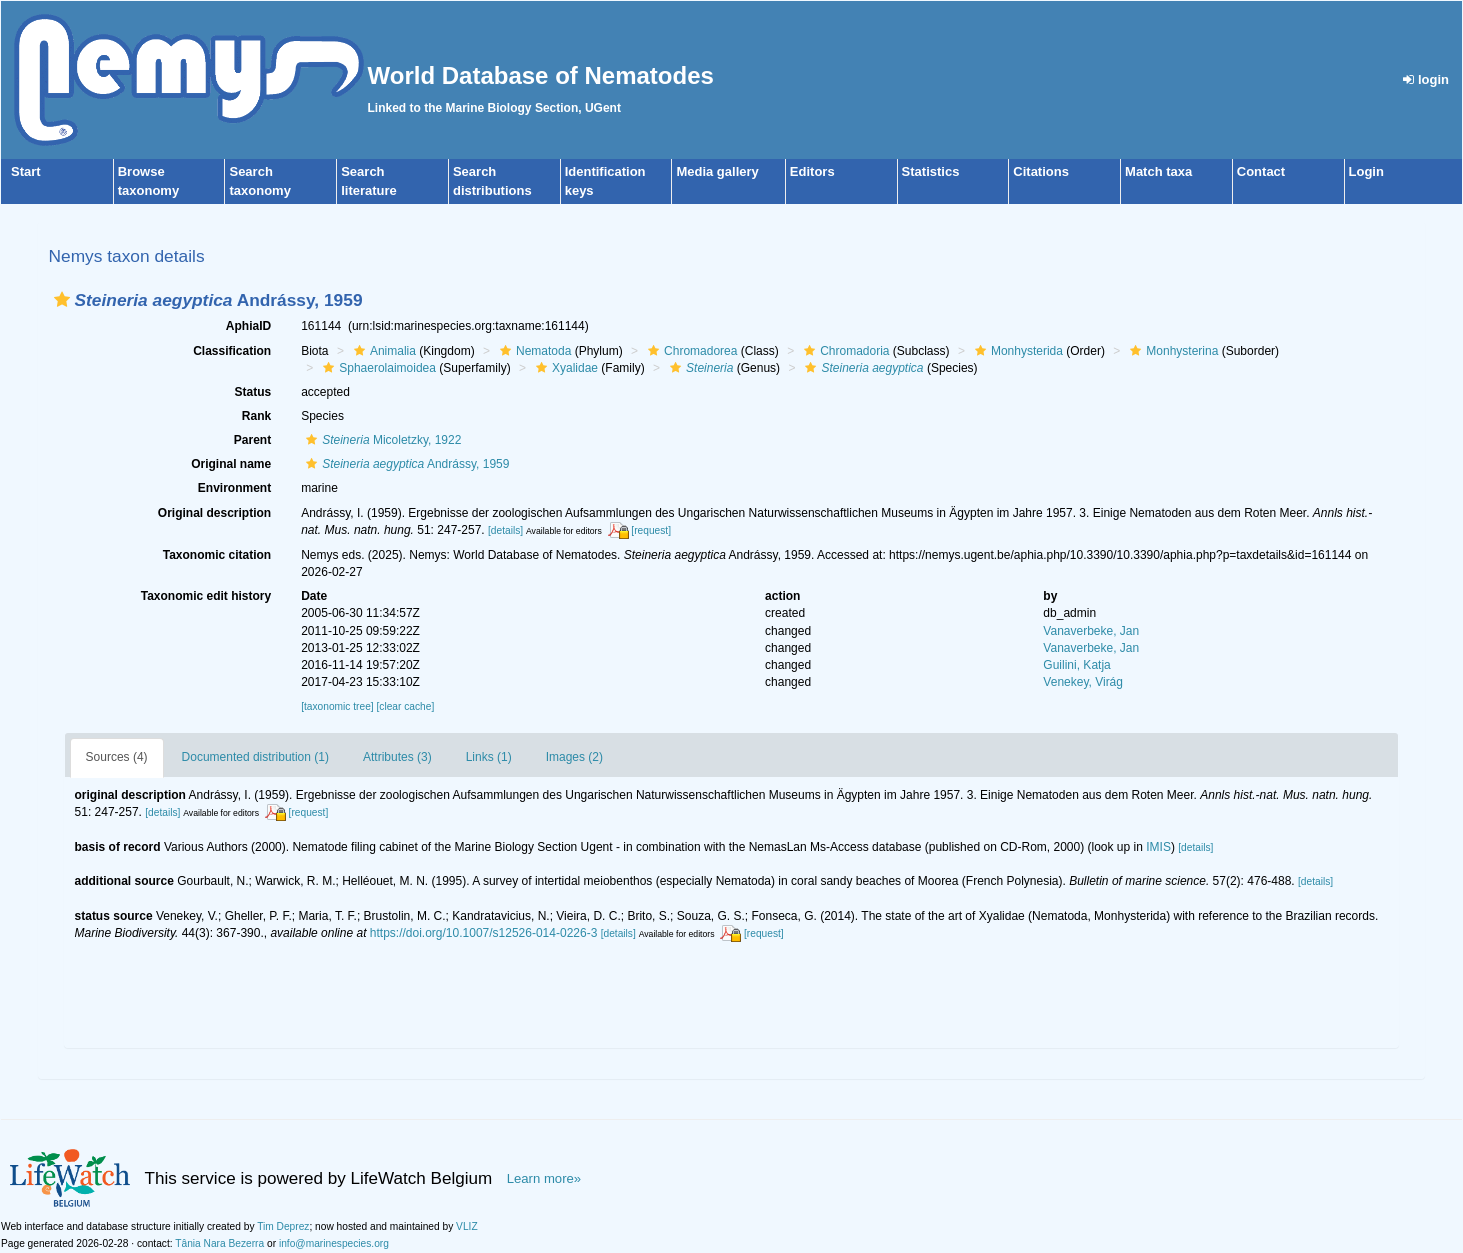  I want to click on Nematoda, so click(533, 351).